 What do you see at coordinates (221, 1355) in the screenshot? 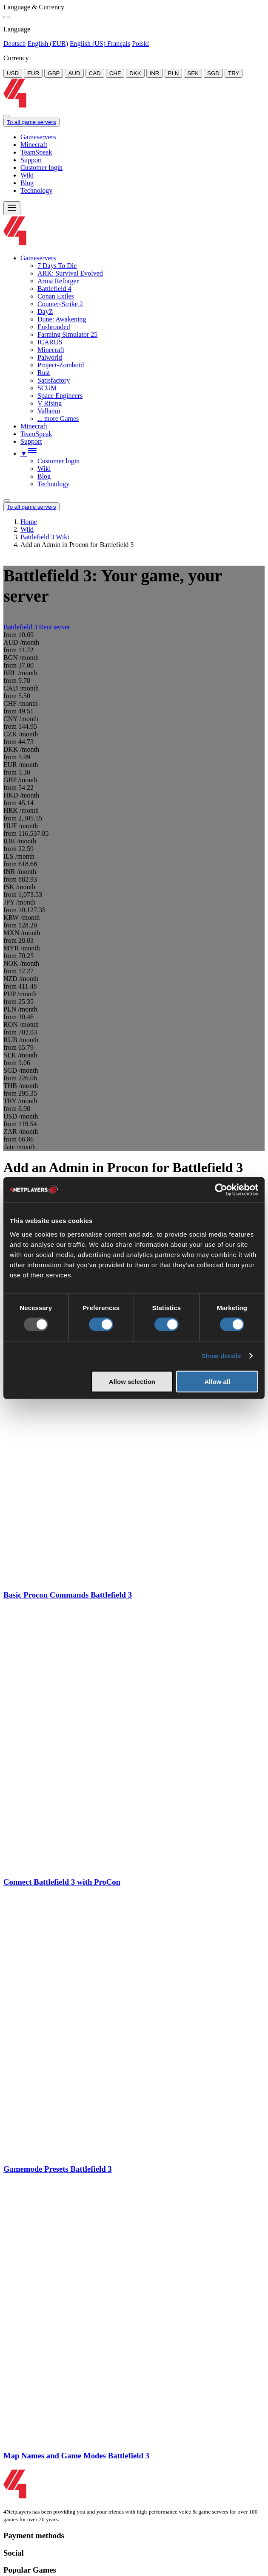
I see `Show details` at bounding box center [221, 1355].